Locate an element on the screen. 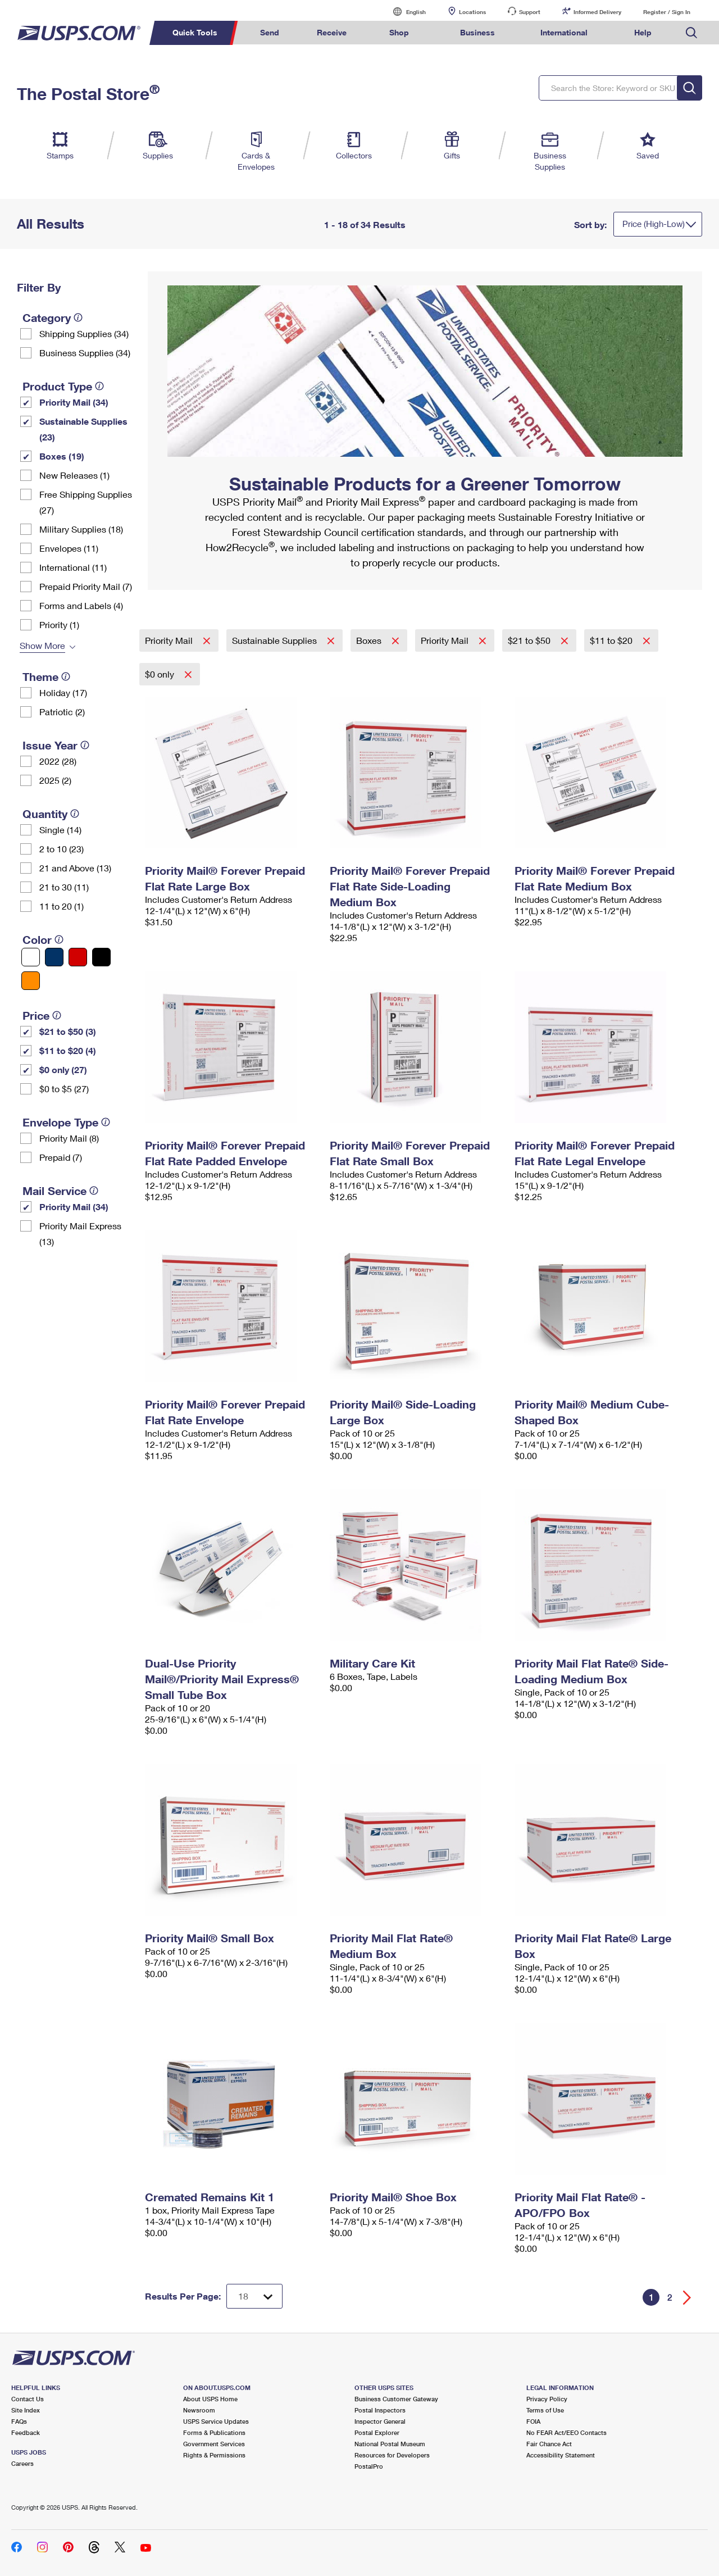 The width and height of the screenshot is (719, 2576). Register / Sign In is located at coordinates (666, 11).